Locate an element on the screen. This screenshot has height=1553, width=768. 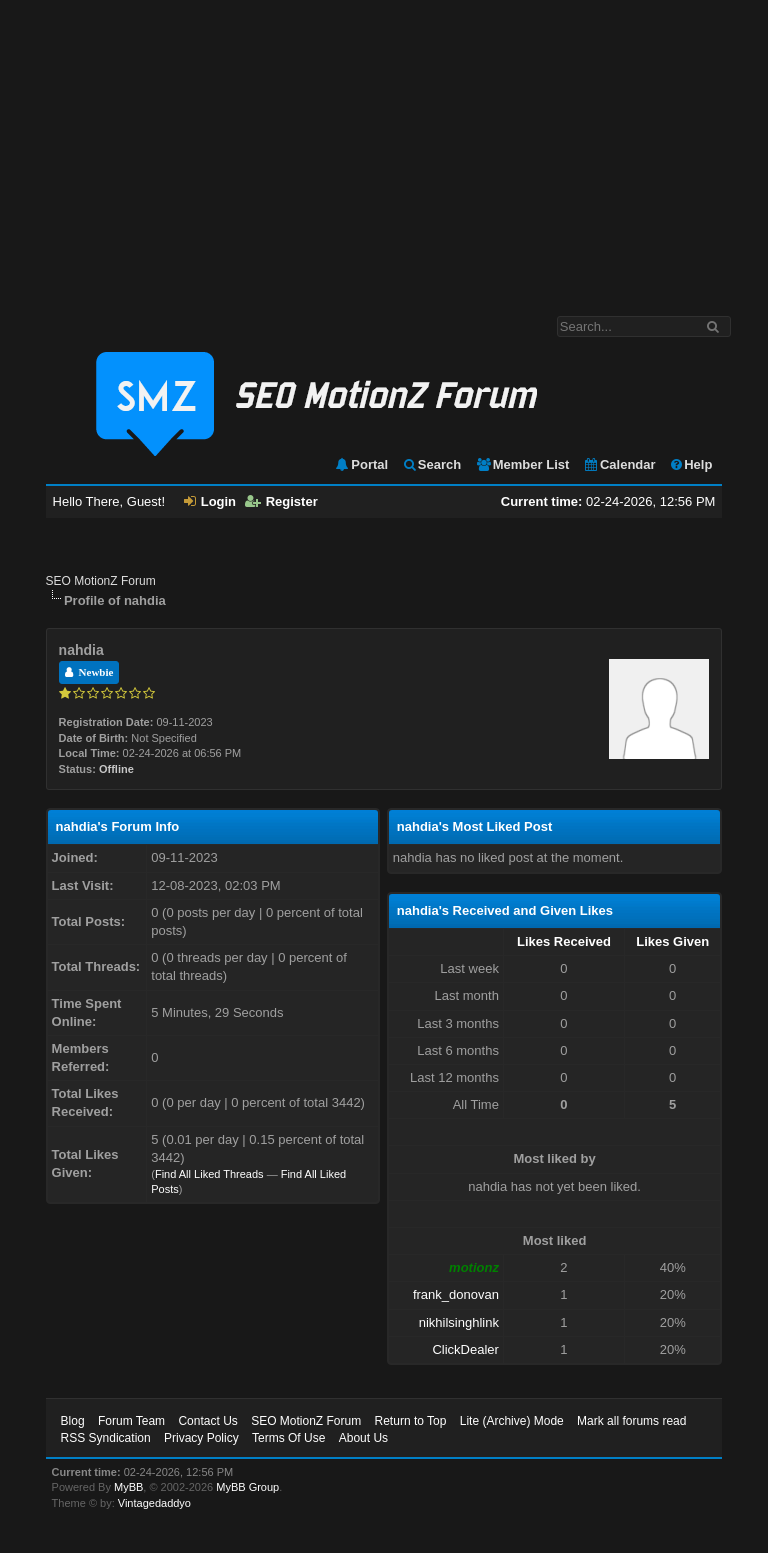
Lite (Archive) Mode is located at coordinates (512, 1421).